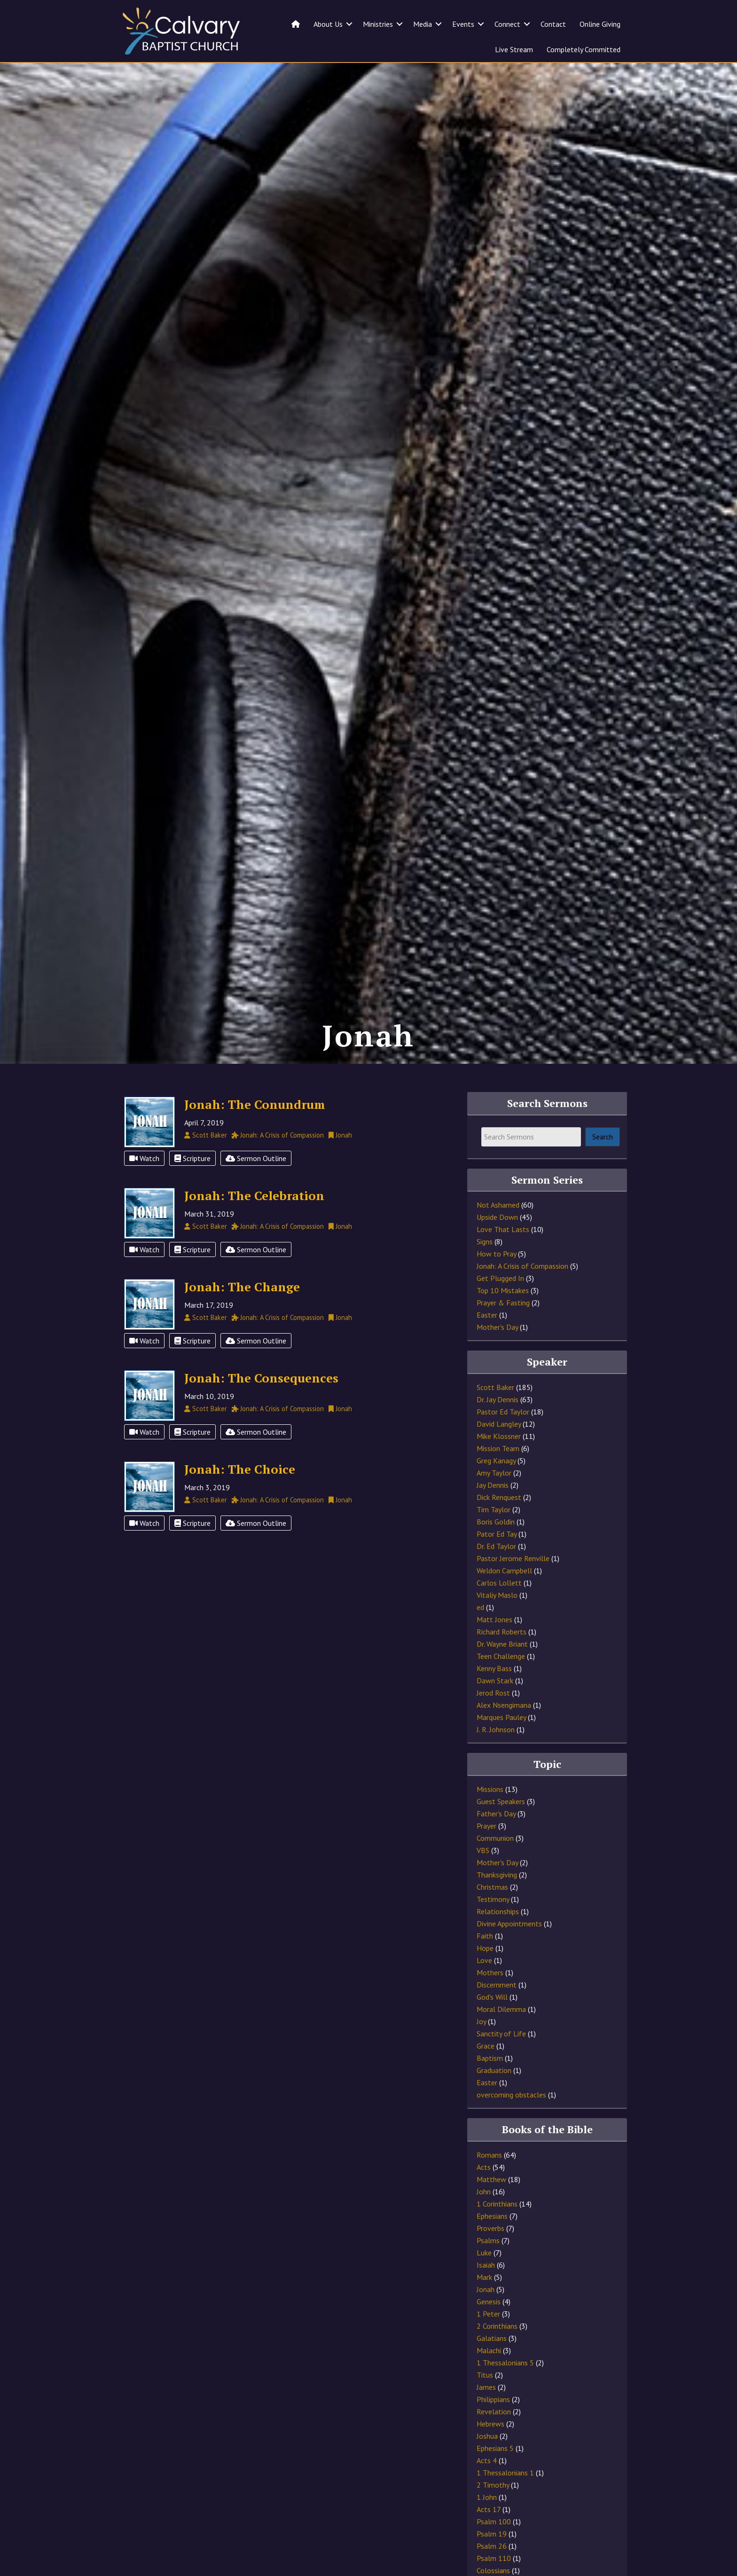 The width and height of the screenshot is (737, 2576). Describe the element at coordinates (489, 2184) in the screenshot. I see `Romans` at that location.